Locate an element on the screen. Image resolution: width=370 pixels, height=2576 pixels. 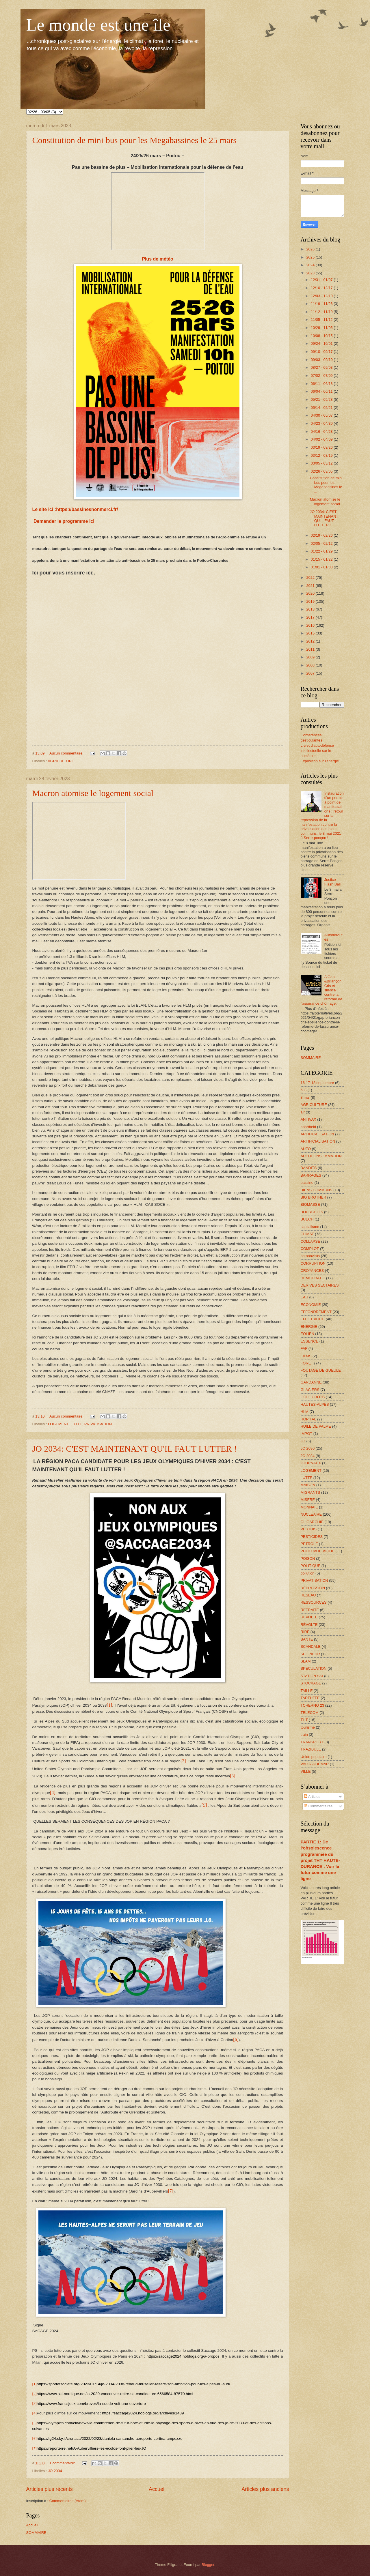
LOGEMENT is located at coordinates (58, 1424).